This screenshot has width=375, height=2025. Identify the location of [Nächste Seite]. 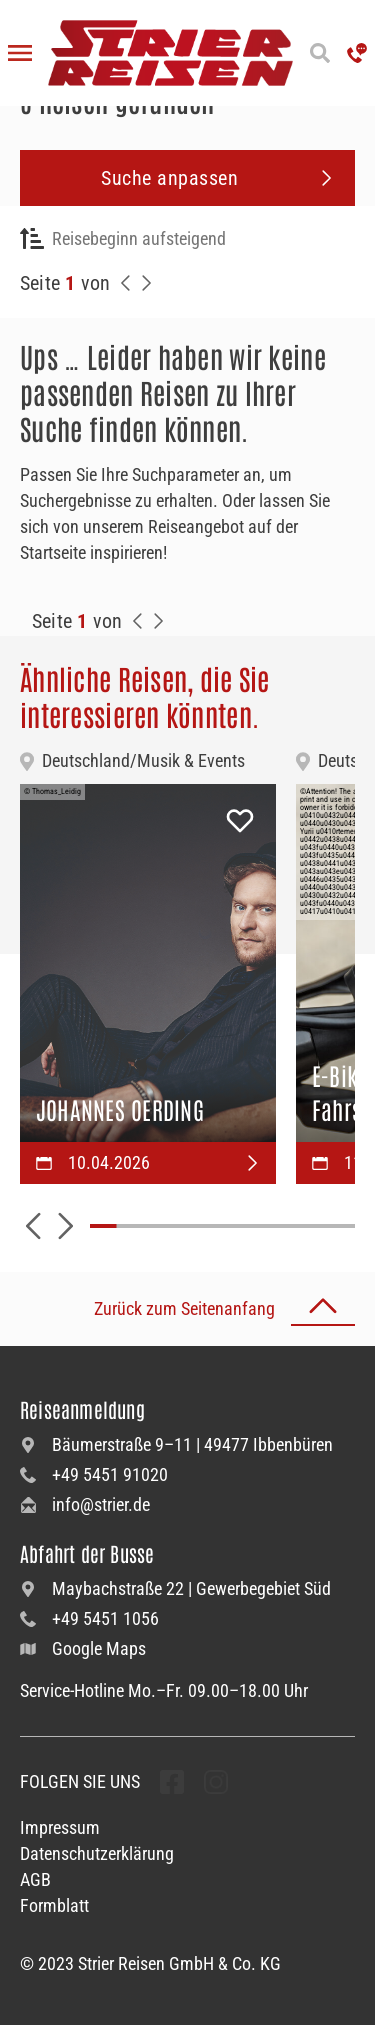
(146, 283).